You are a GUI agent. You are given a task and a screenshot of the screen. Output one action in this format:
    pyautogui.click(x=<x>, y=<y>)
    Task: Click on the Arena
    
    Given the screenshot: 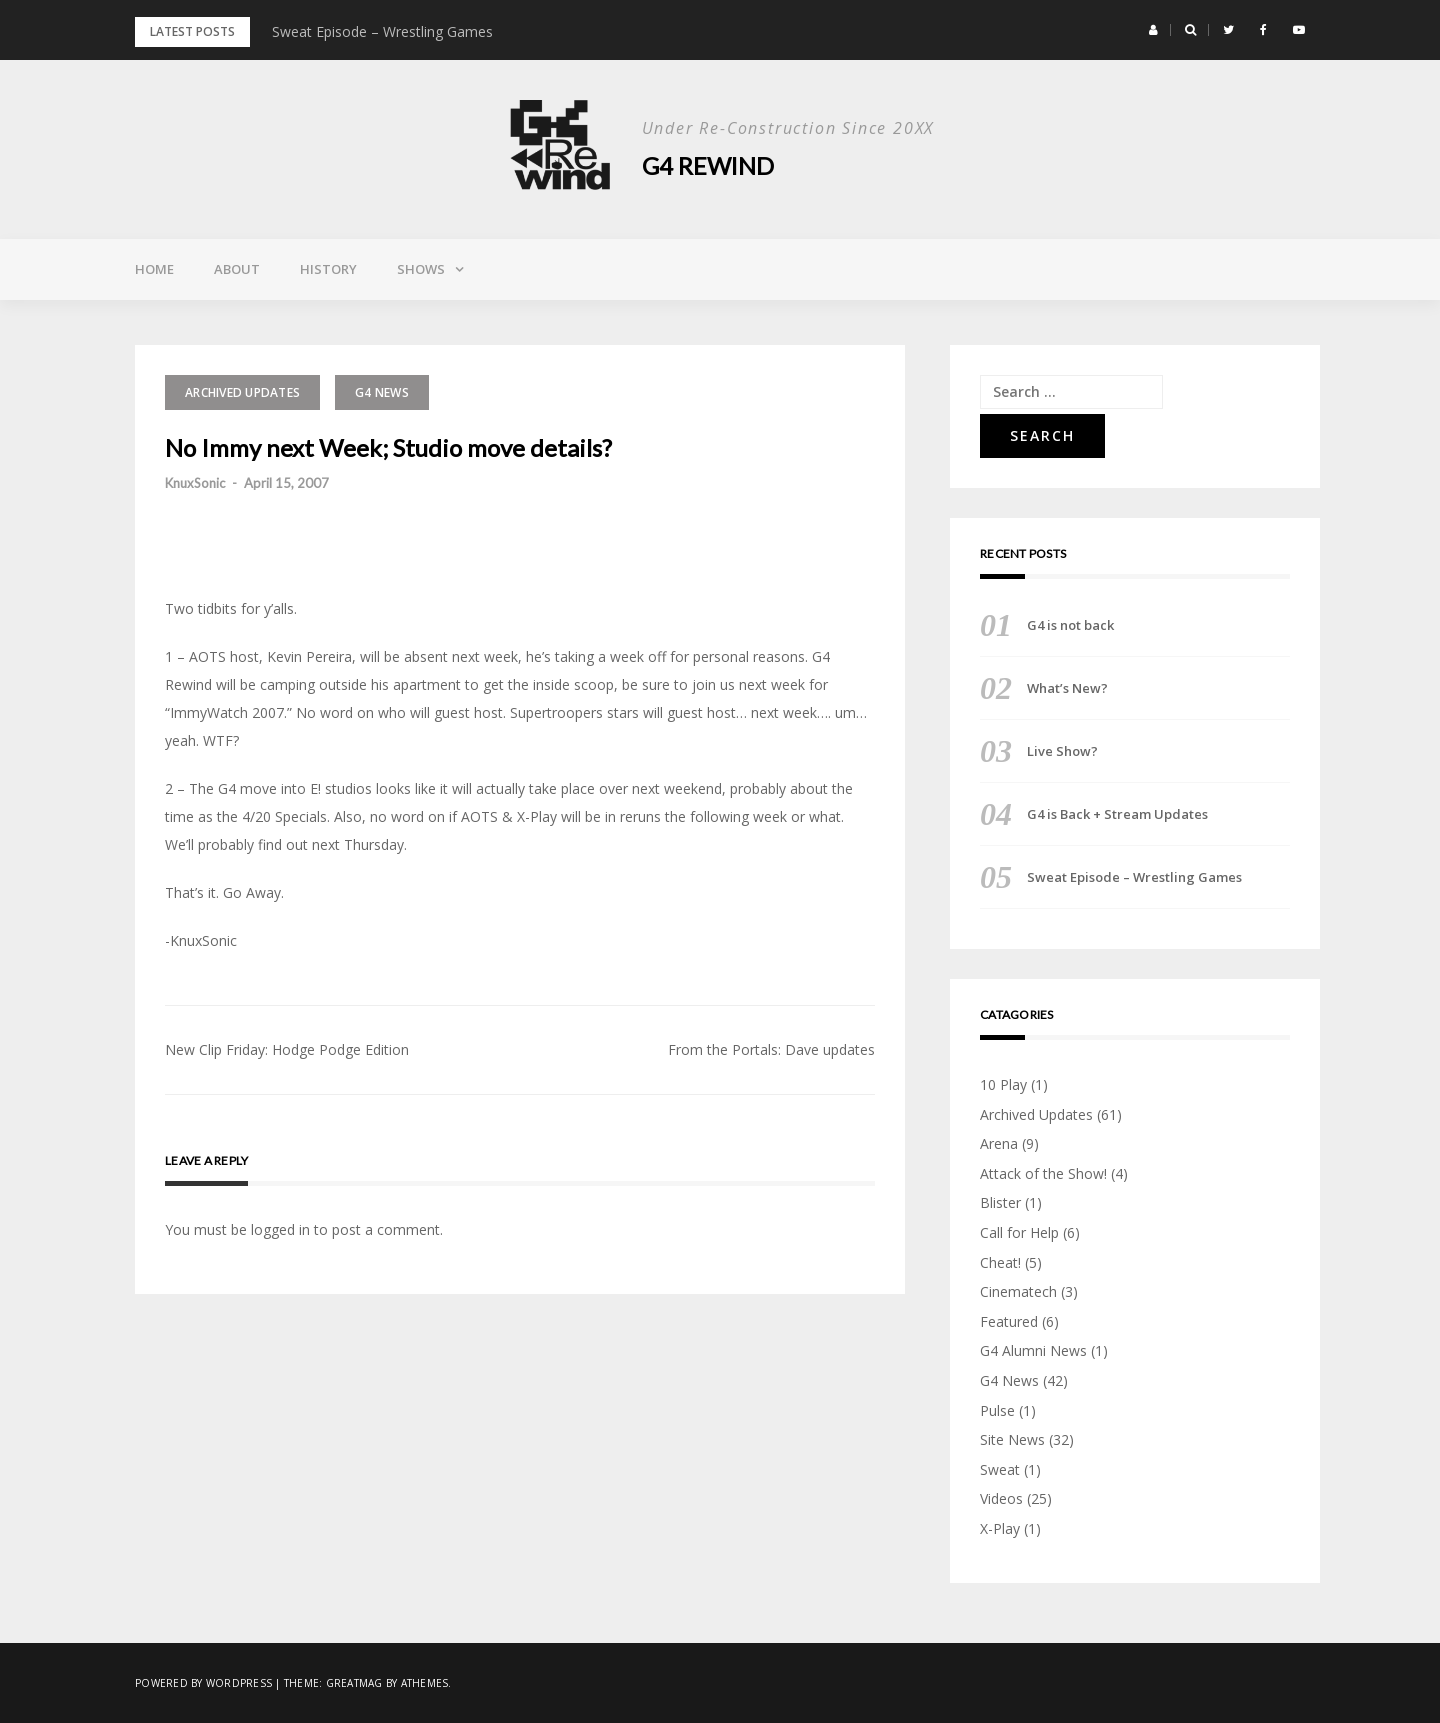 What is the action you would take?
    pyautogui.click(x=999, y=1143)
    